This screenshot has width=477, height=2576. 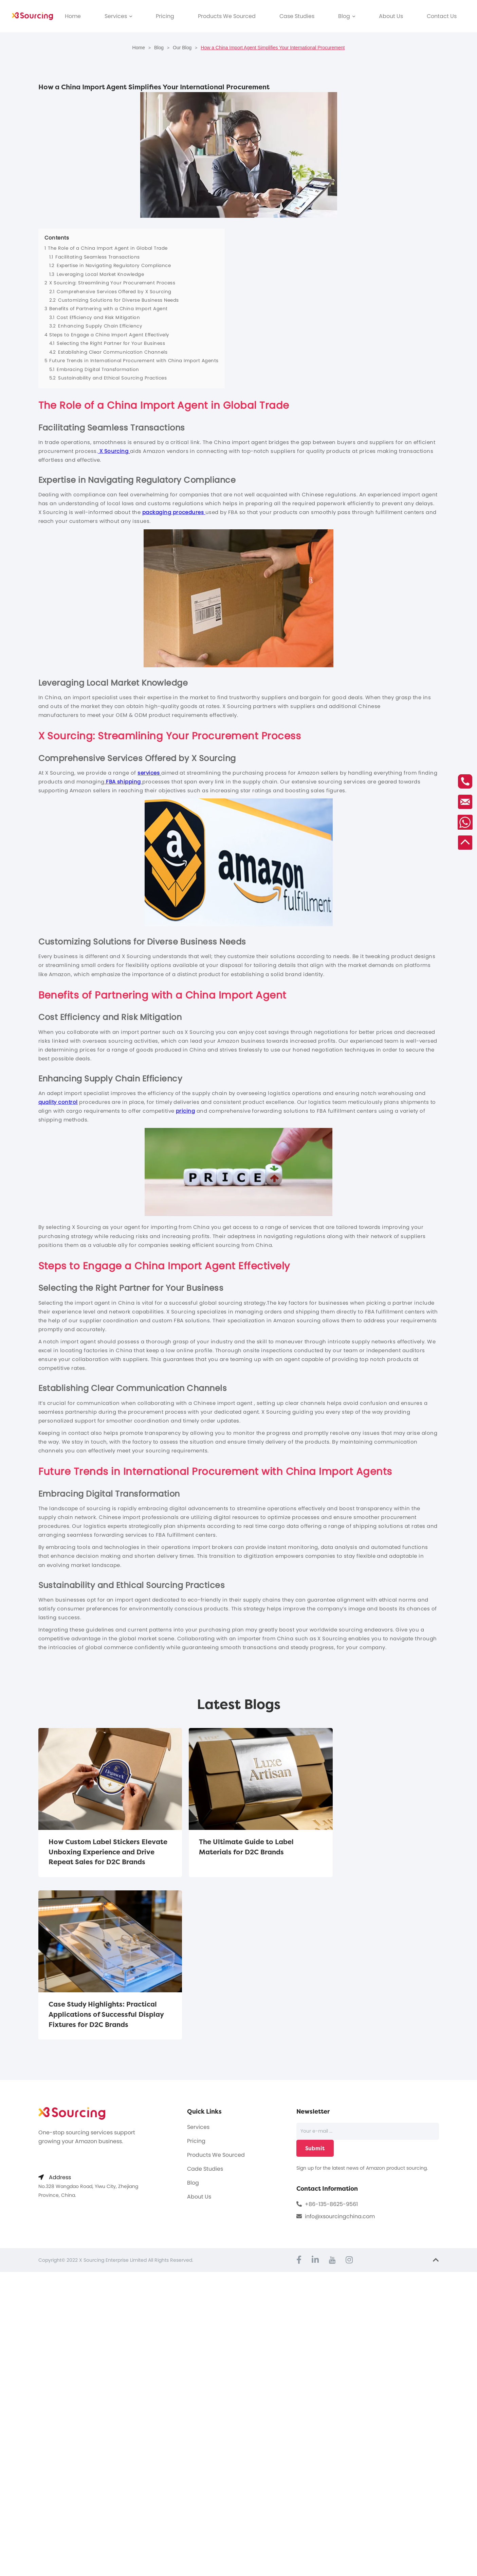 What do you see at coordinates (442, 16) in the screenshot?
I see `Contact Us` at bounding box center [442, 16].